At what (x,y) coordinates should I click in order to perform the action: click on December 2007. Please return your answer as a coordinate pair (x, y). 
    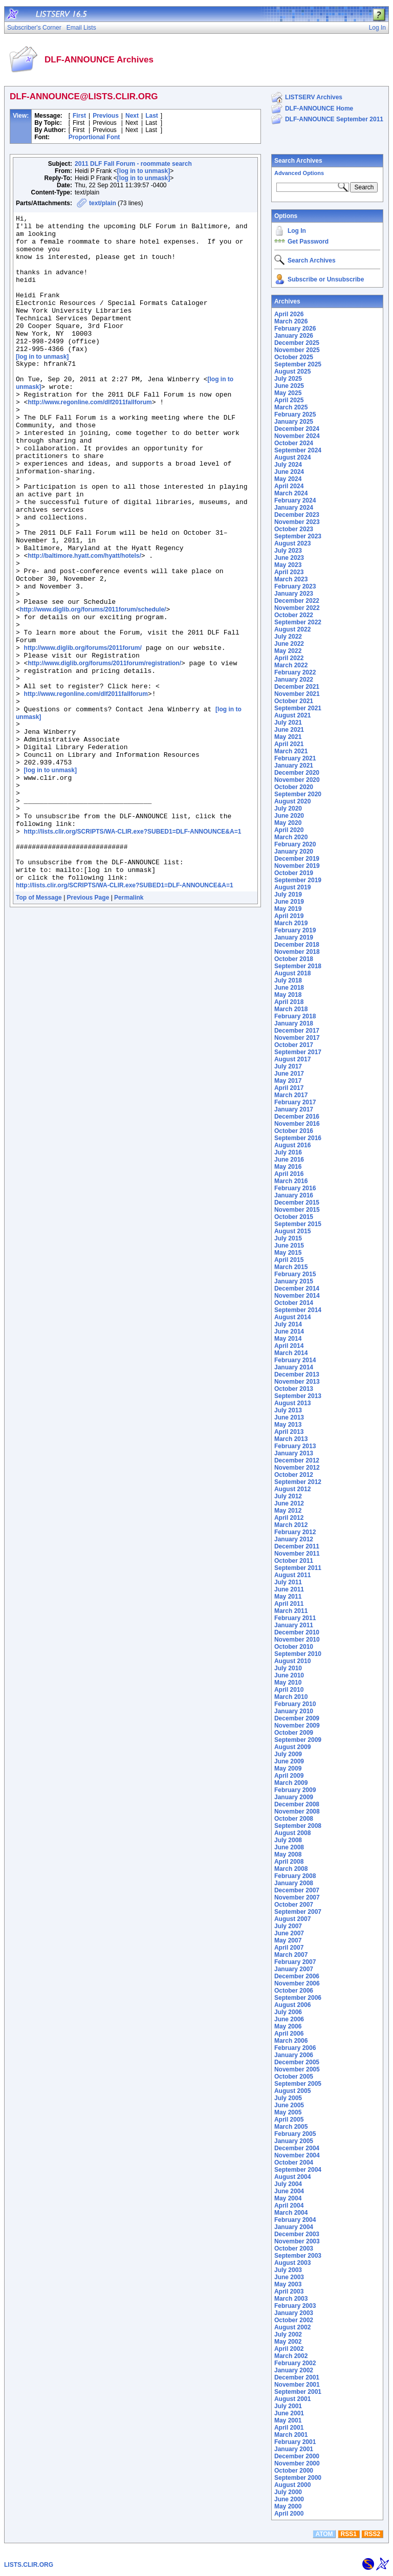
    Looking at the image, I should click on (296, 1890).